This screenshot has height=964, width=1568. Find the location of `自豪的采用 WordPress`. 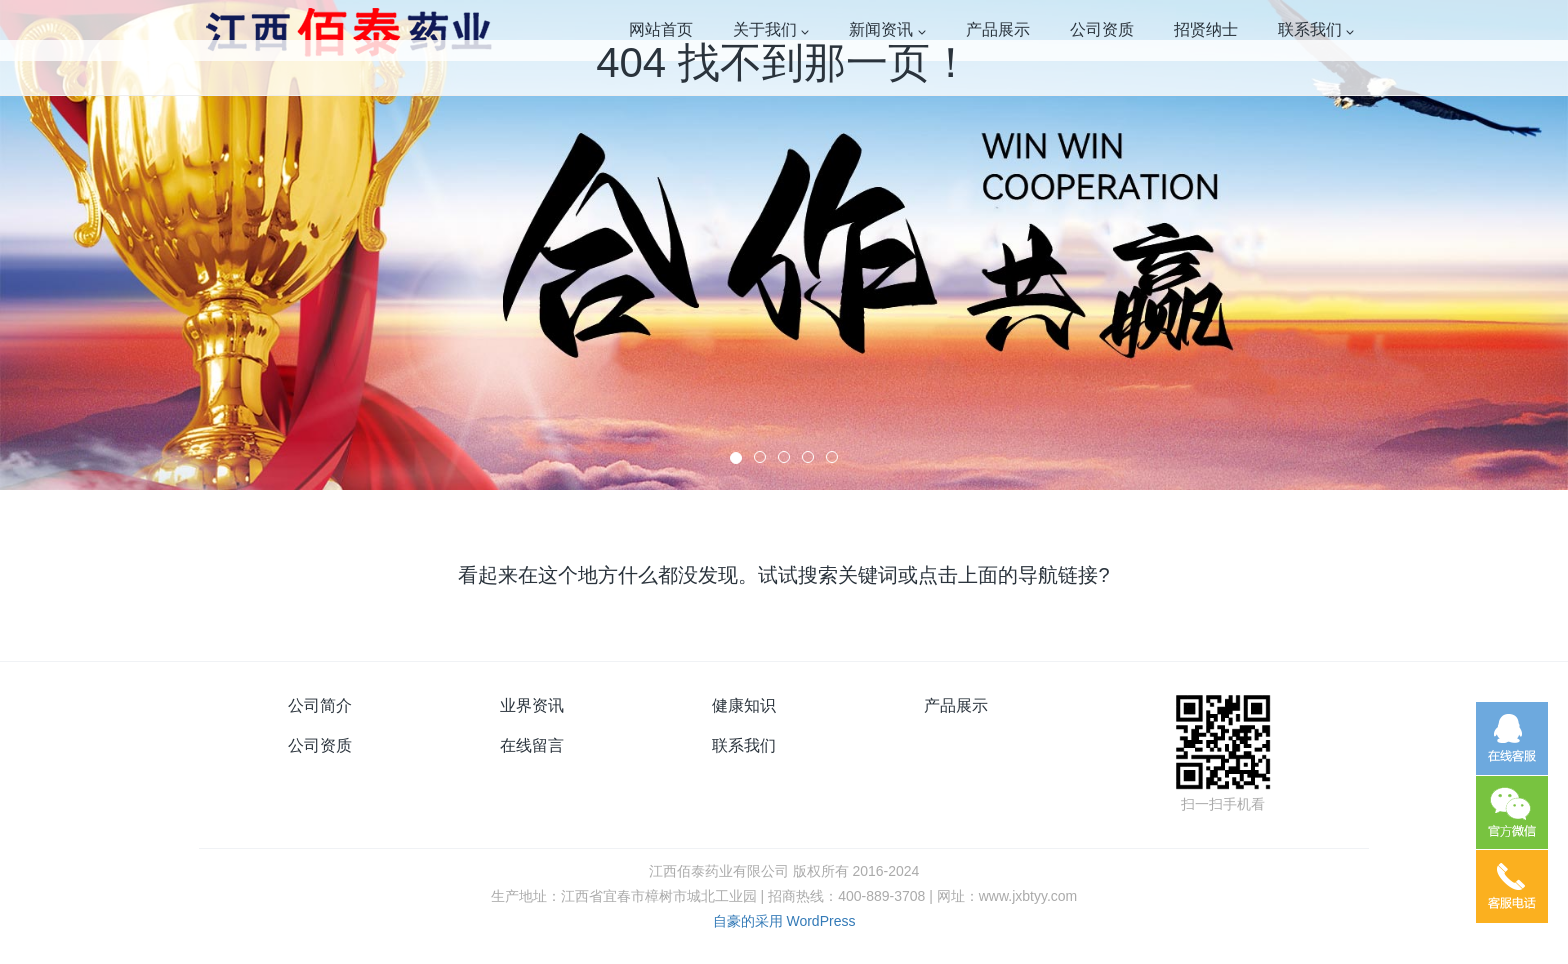

自豪的采用 WordPress is located at coordinates (784, 921).